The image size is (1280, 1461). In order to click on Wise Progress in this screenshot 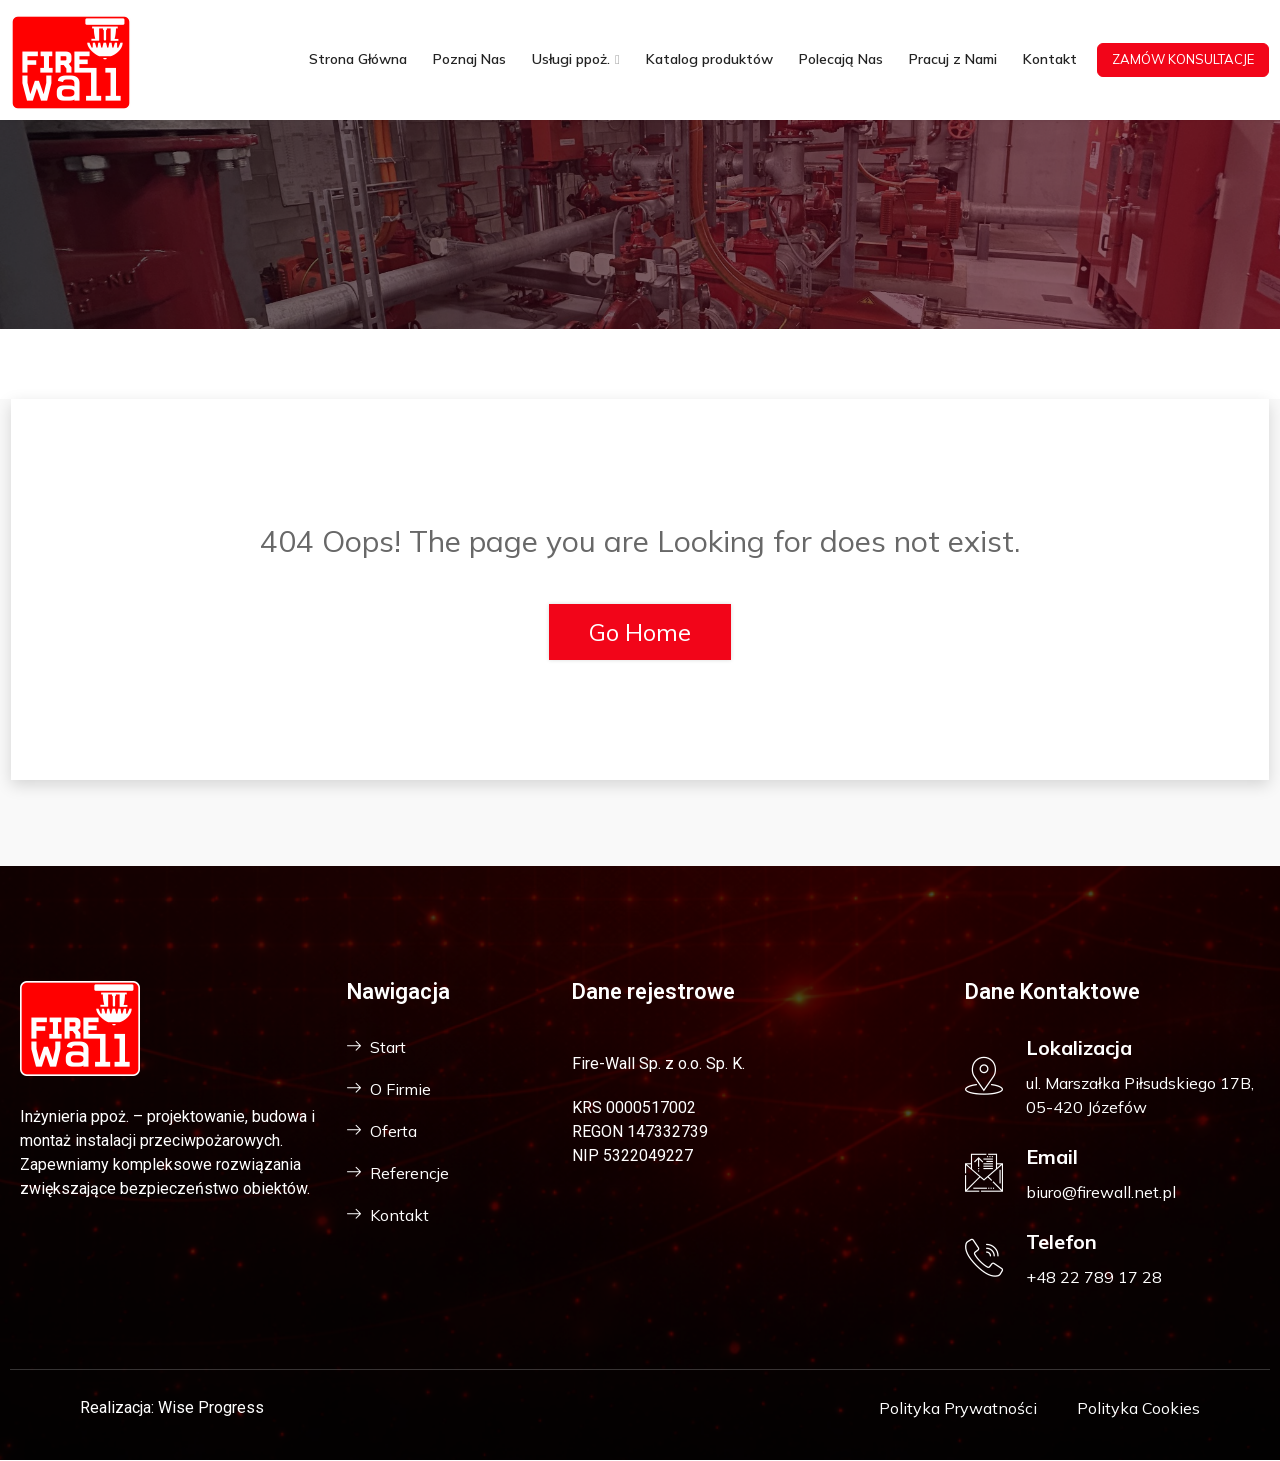, I will do `click(211, 1407)`.